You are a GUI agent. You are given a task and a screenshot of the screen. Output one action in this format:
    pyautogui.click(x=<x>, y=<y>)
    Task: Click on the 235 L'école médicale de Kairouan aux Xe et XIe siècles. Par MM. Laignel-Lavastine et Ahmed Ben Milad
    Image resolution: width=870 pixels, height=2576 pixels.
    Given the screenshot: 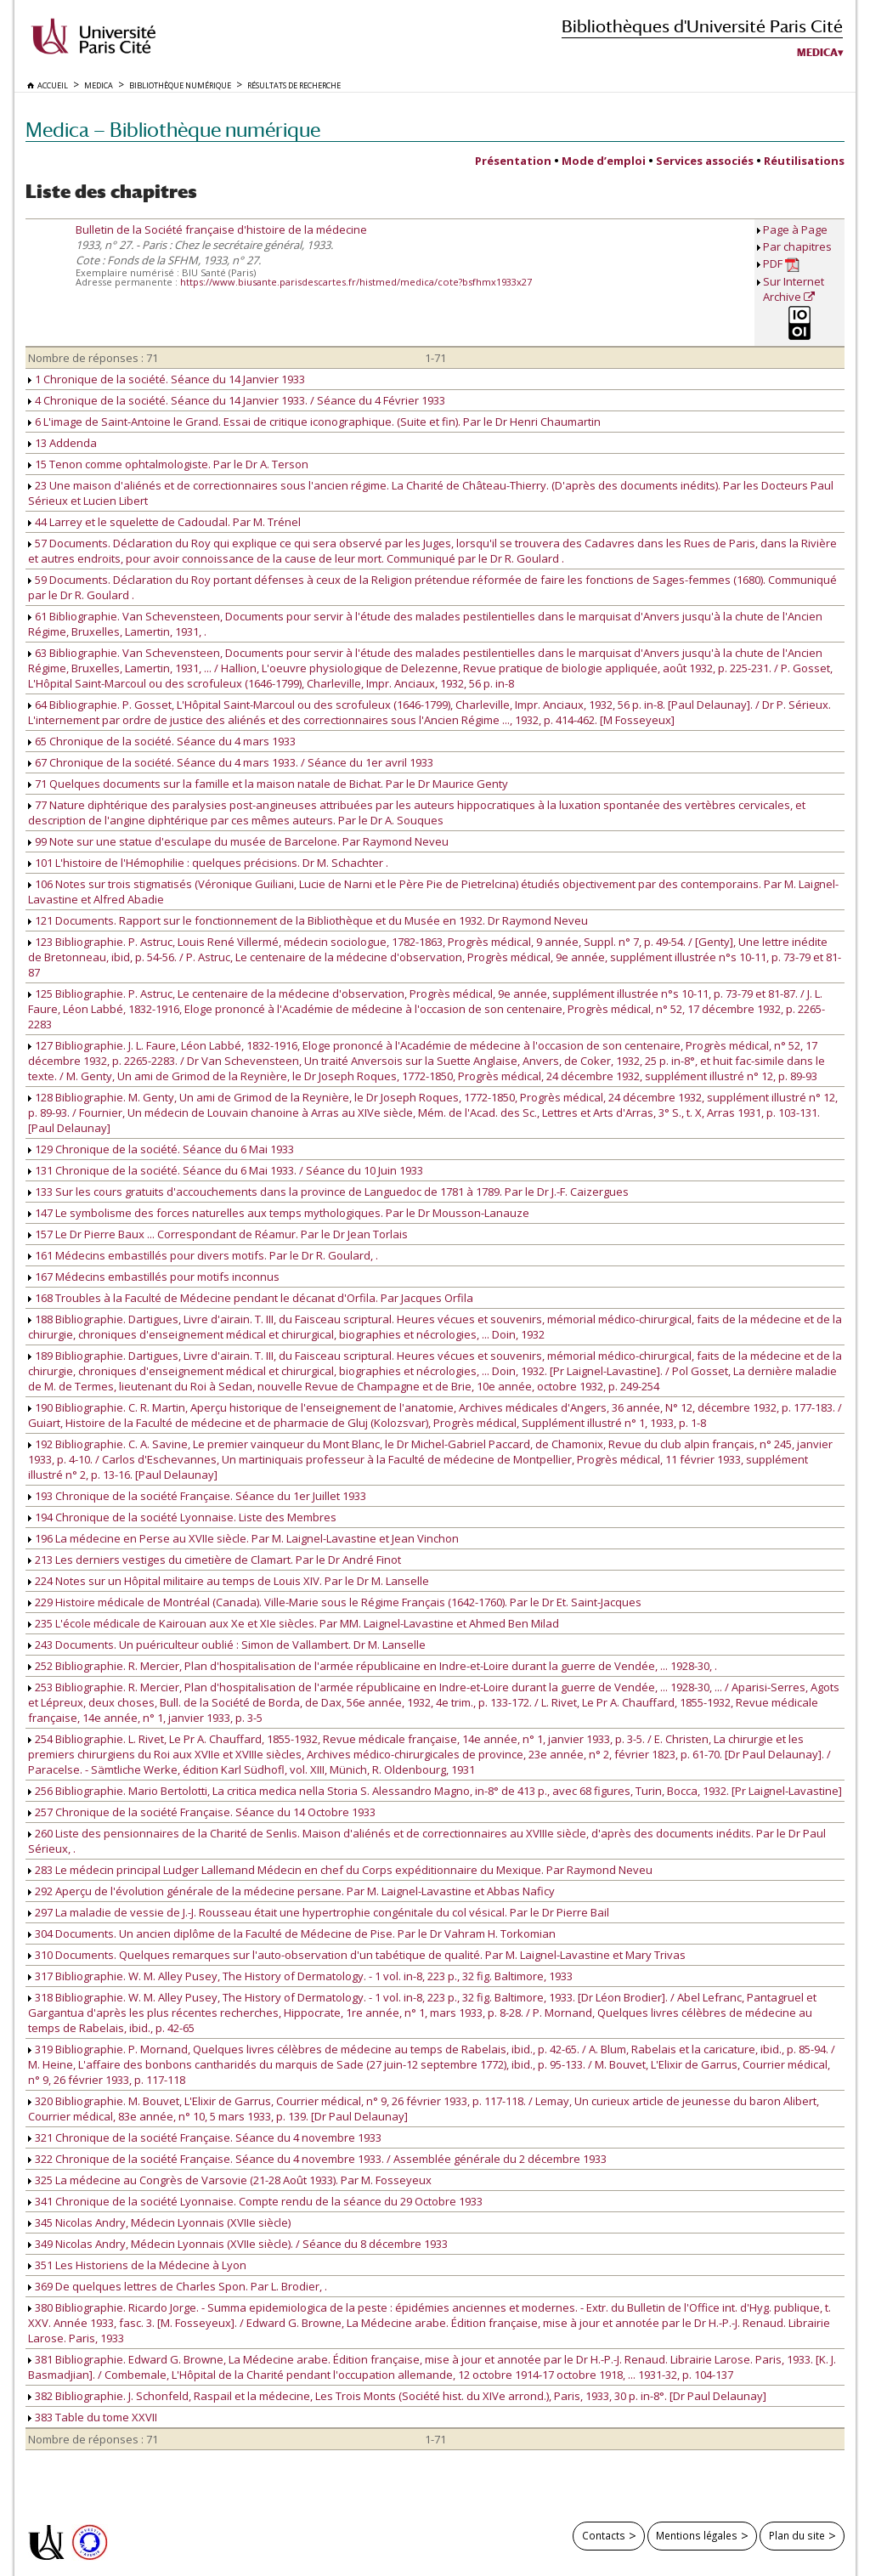 What is the action you would take?
    pyautogui.click(x=293, y=1623)
    